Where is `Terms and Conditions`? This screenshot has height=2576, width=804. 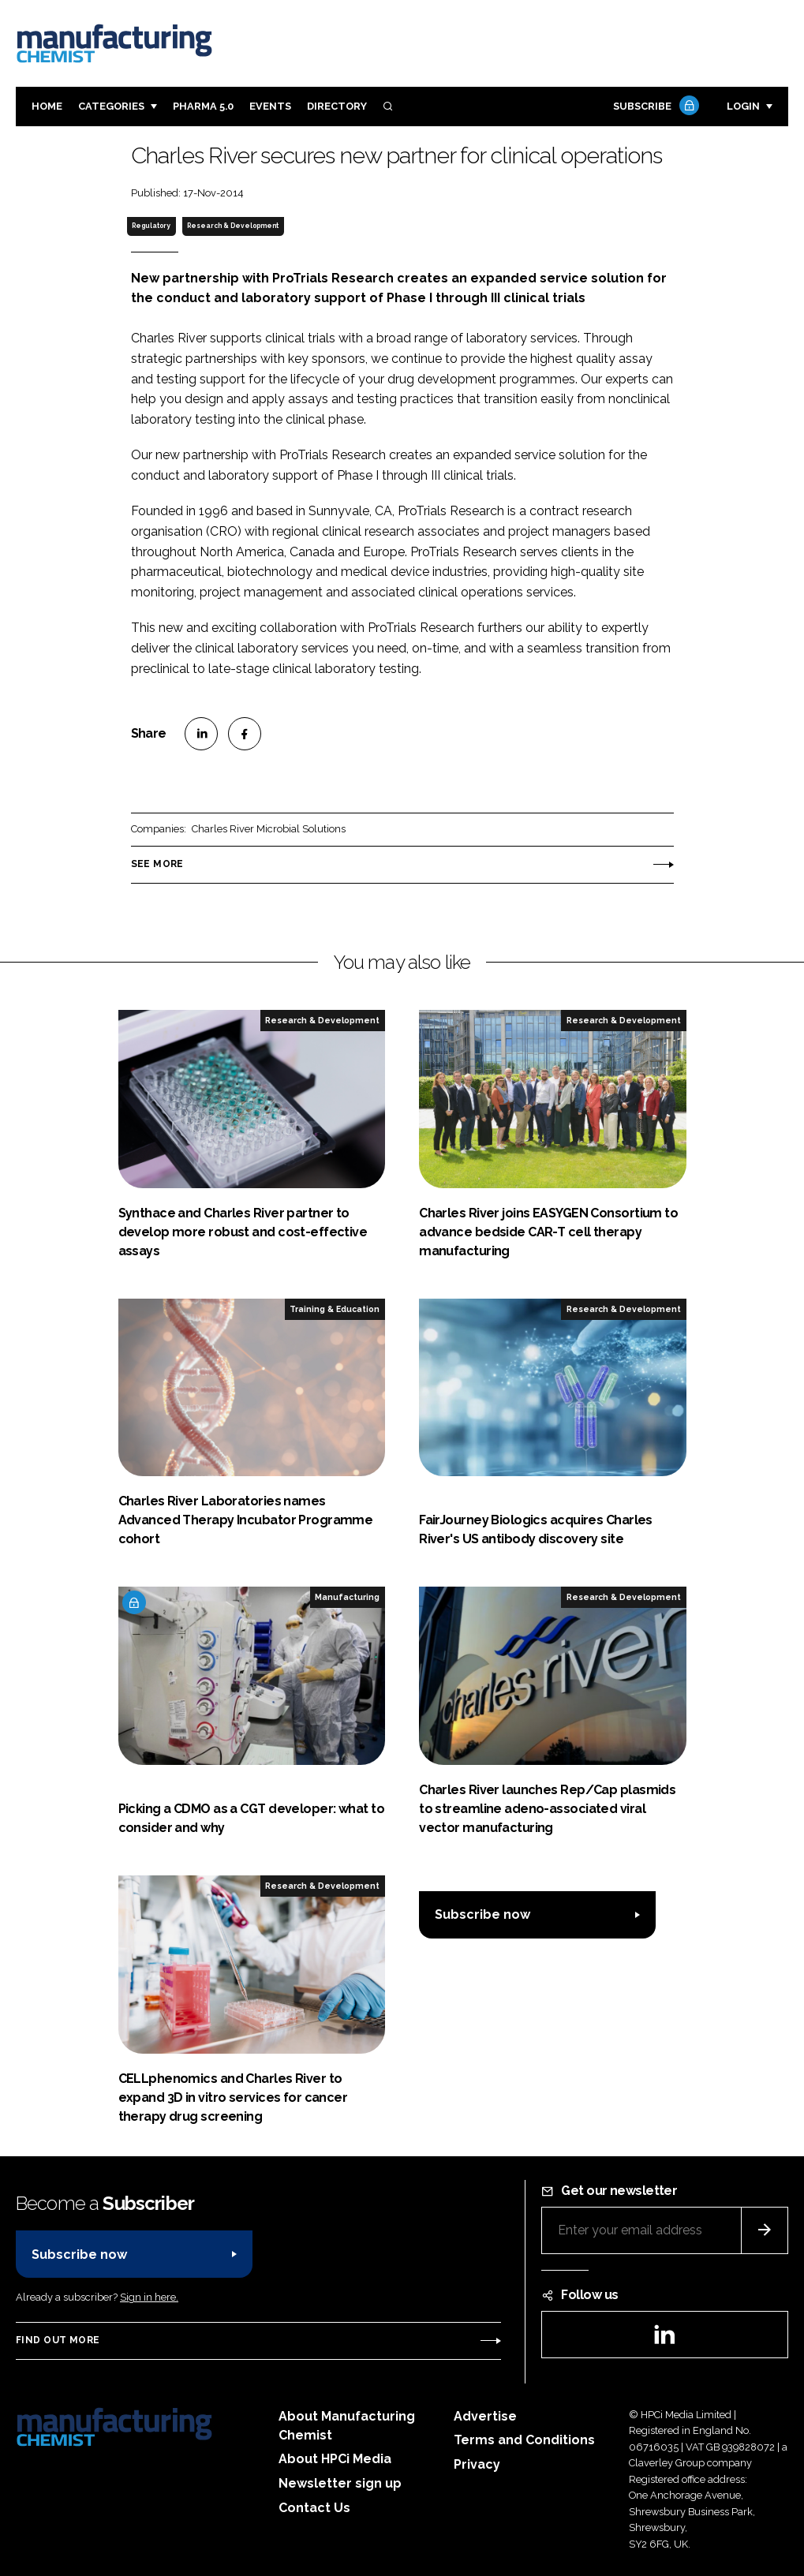 Terms and Conditions is located at coordinates (524, 2439).